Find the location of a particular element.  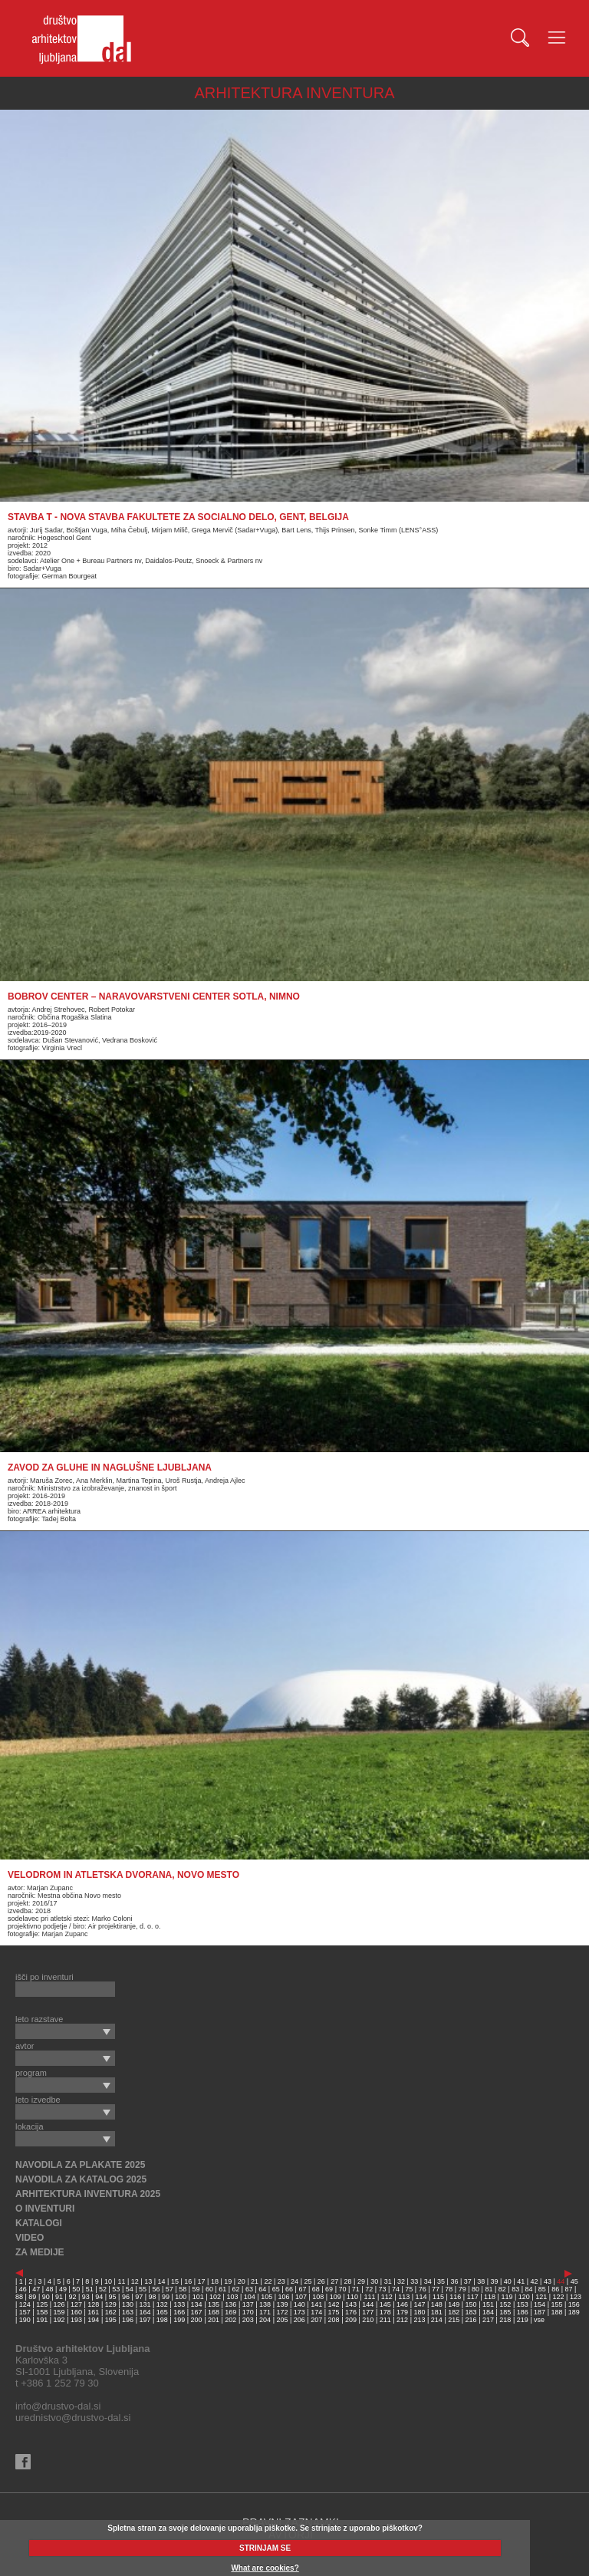

NAVODILA ZA PLAKATE 2025 is located at coordinates (80, 2164).